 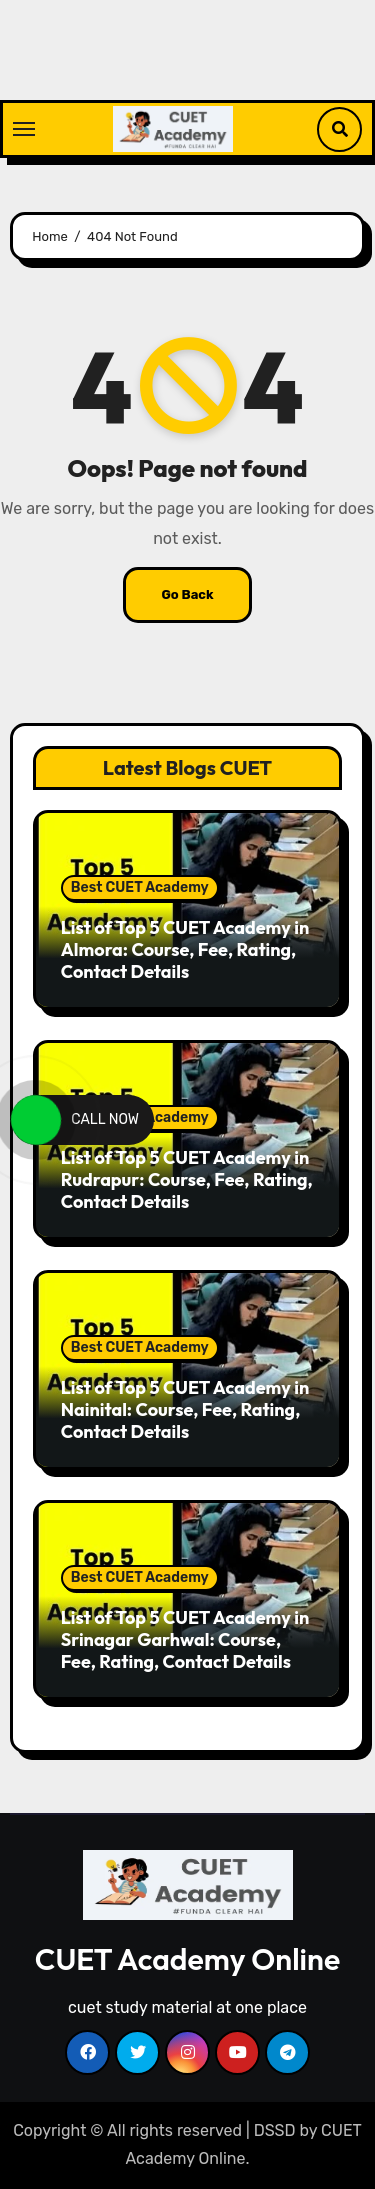 What do you see at coordinates (187, 1179) in the screenshot?
I see `List of Top 5 CUET Academy in Rudrapur: Course, Fee, Rating, Contact Details` at bounding box center [187, 1179].